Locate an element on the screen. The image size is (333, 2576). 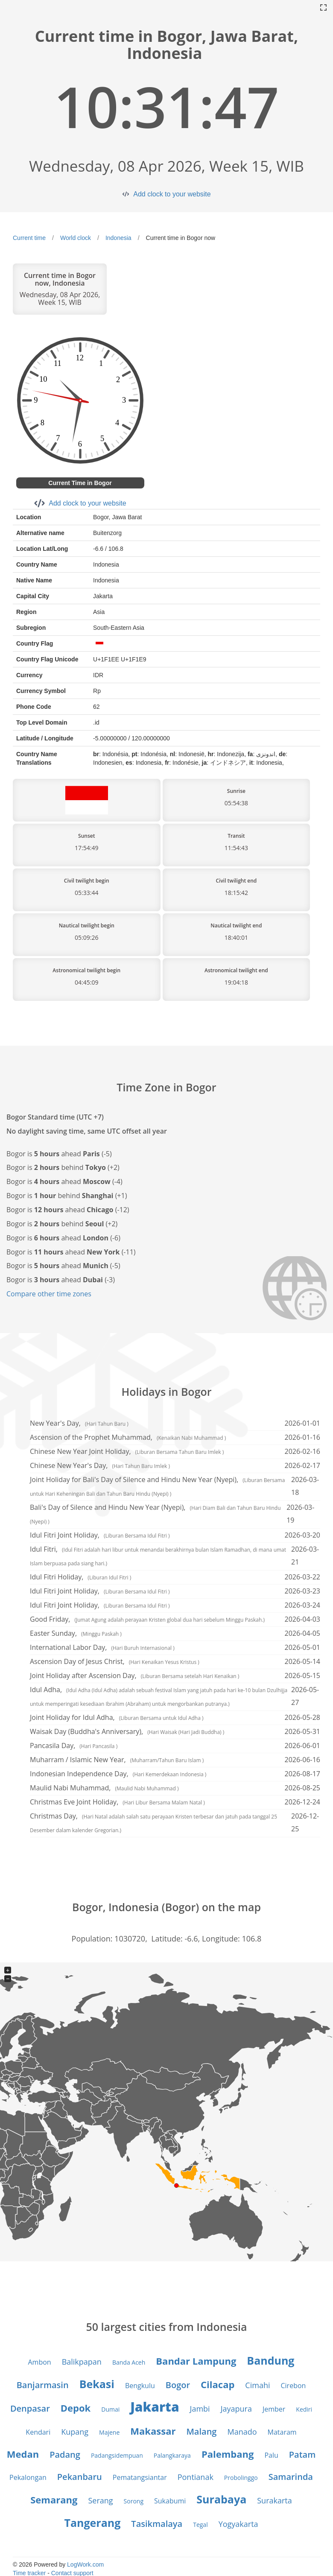
Bogor is located at coordinates (178, 2385).